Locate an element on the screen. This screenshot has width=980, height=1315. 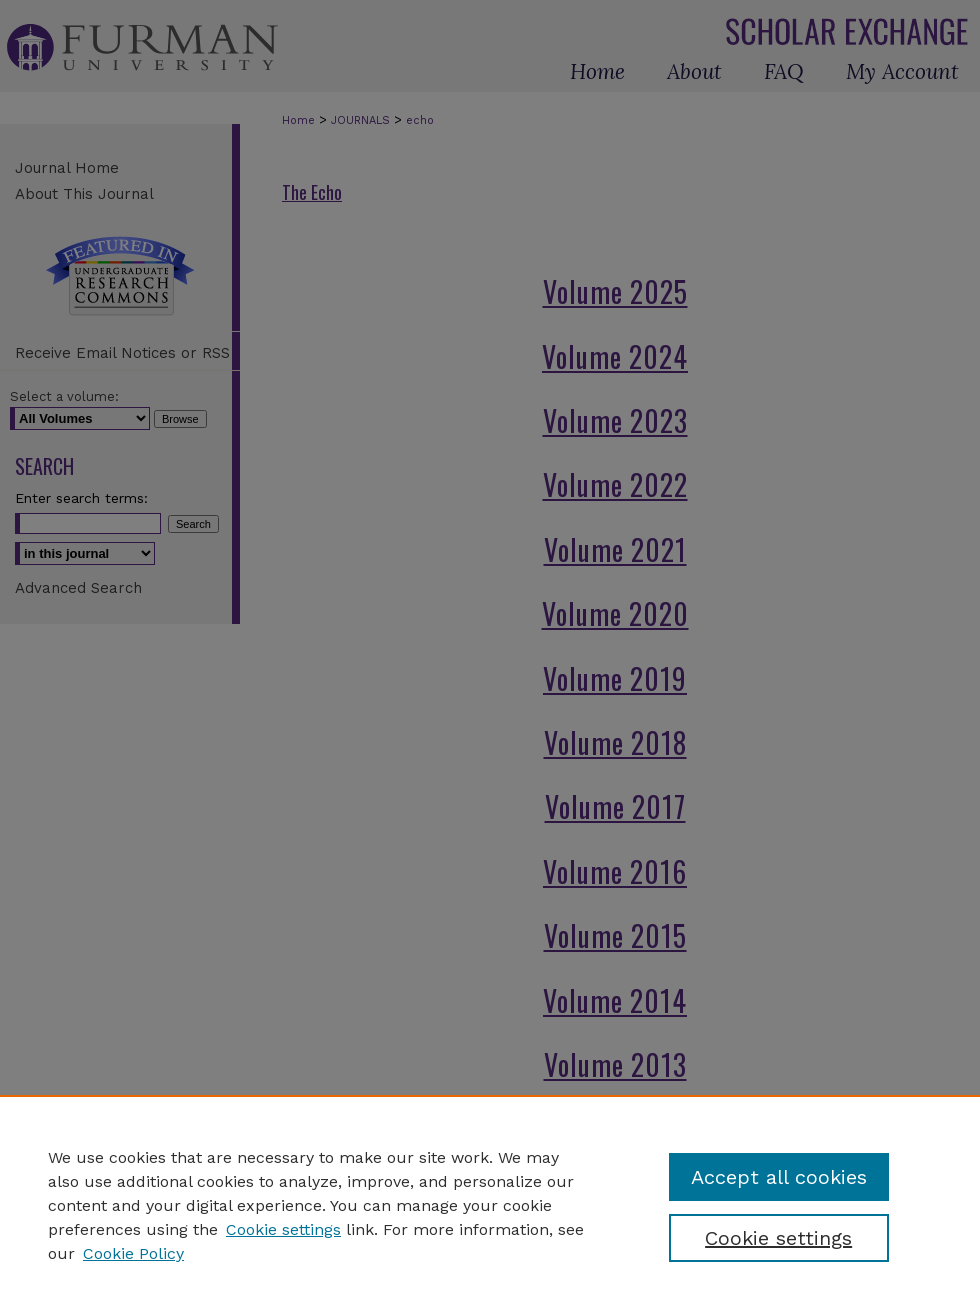
Accept all cookies is located at coordinates (779, 1177).